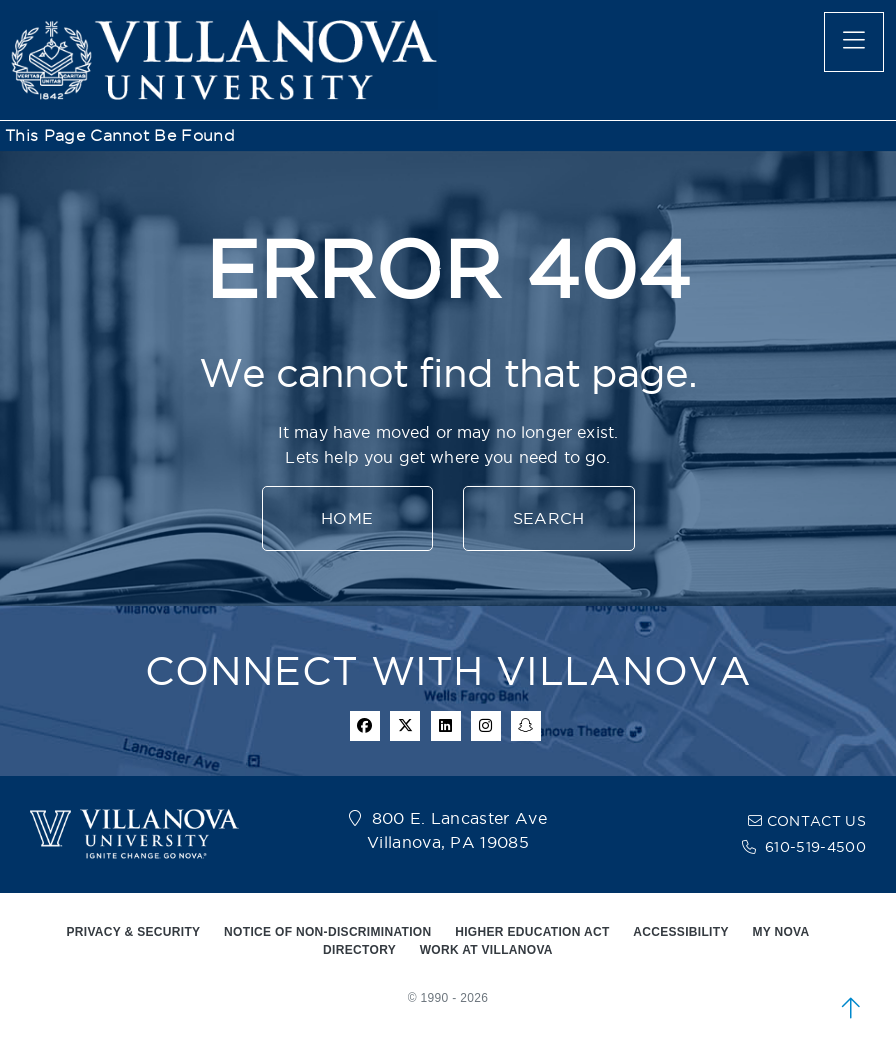 The width and height of the screenshot is (896, 1053). Describe the element at coordinates (526, 726) in the screenshot. I see `[snapchat icon]` at that location.